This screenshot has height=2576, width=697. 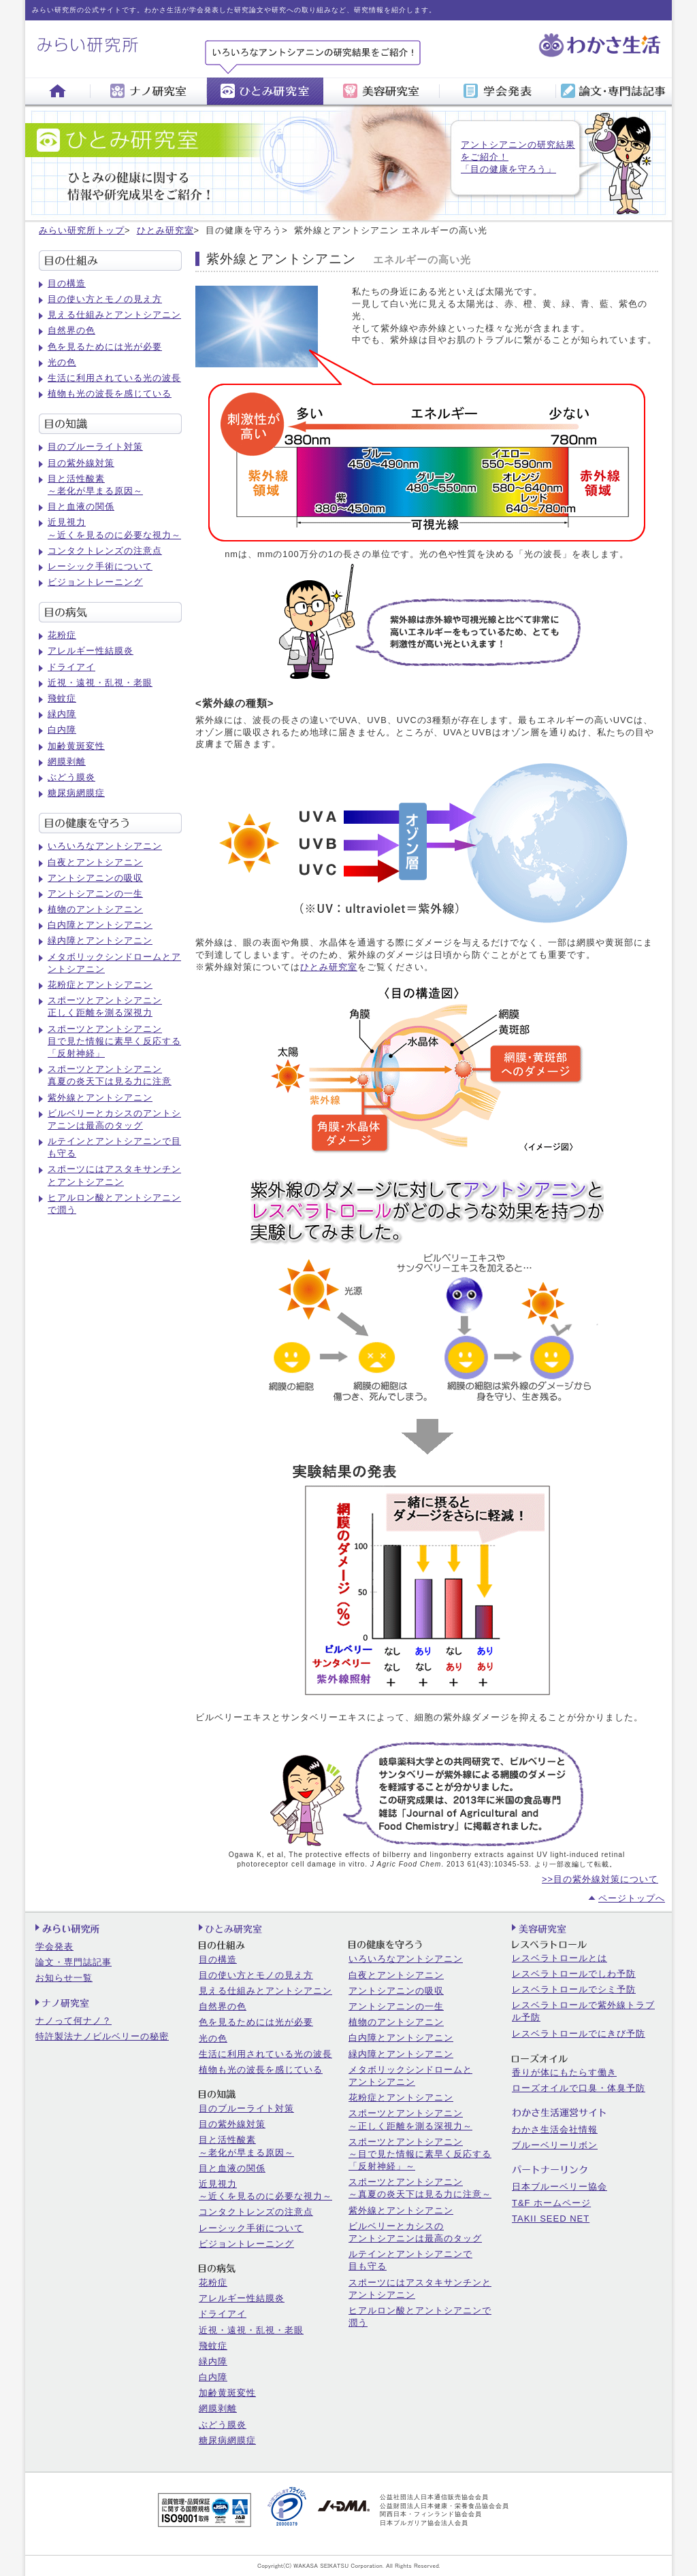 I want to click on 近視・遠視・乱視・老眼, so click(x=100, y=683).